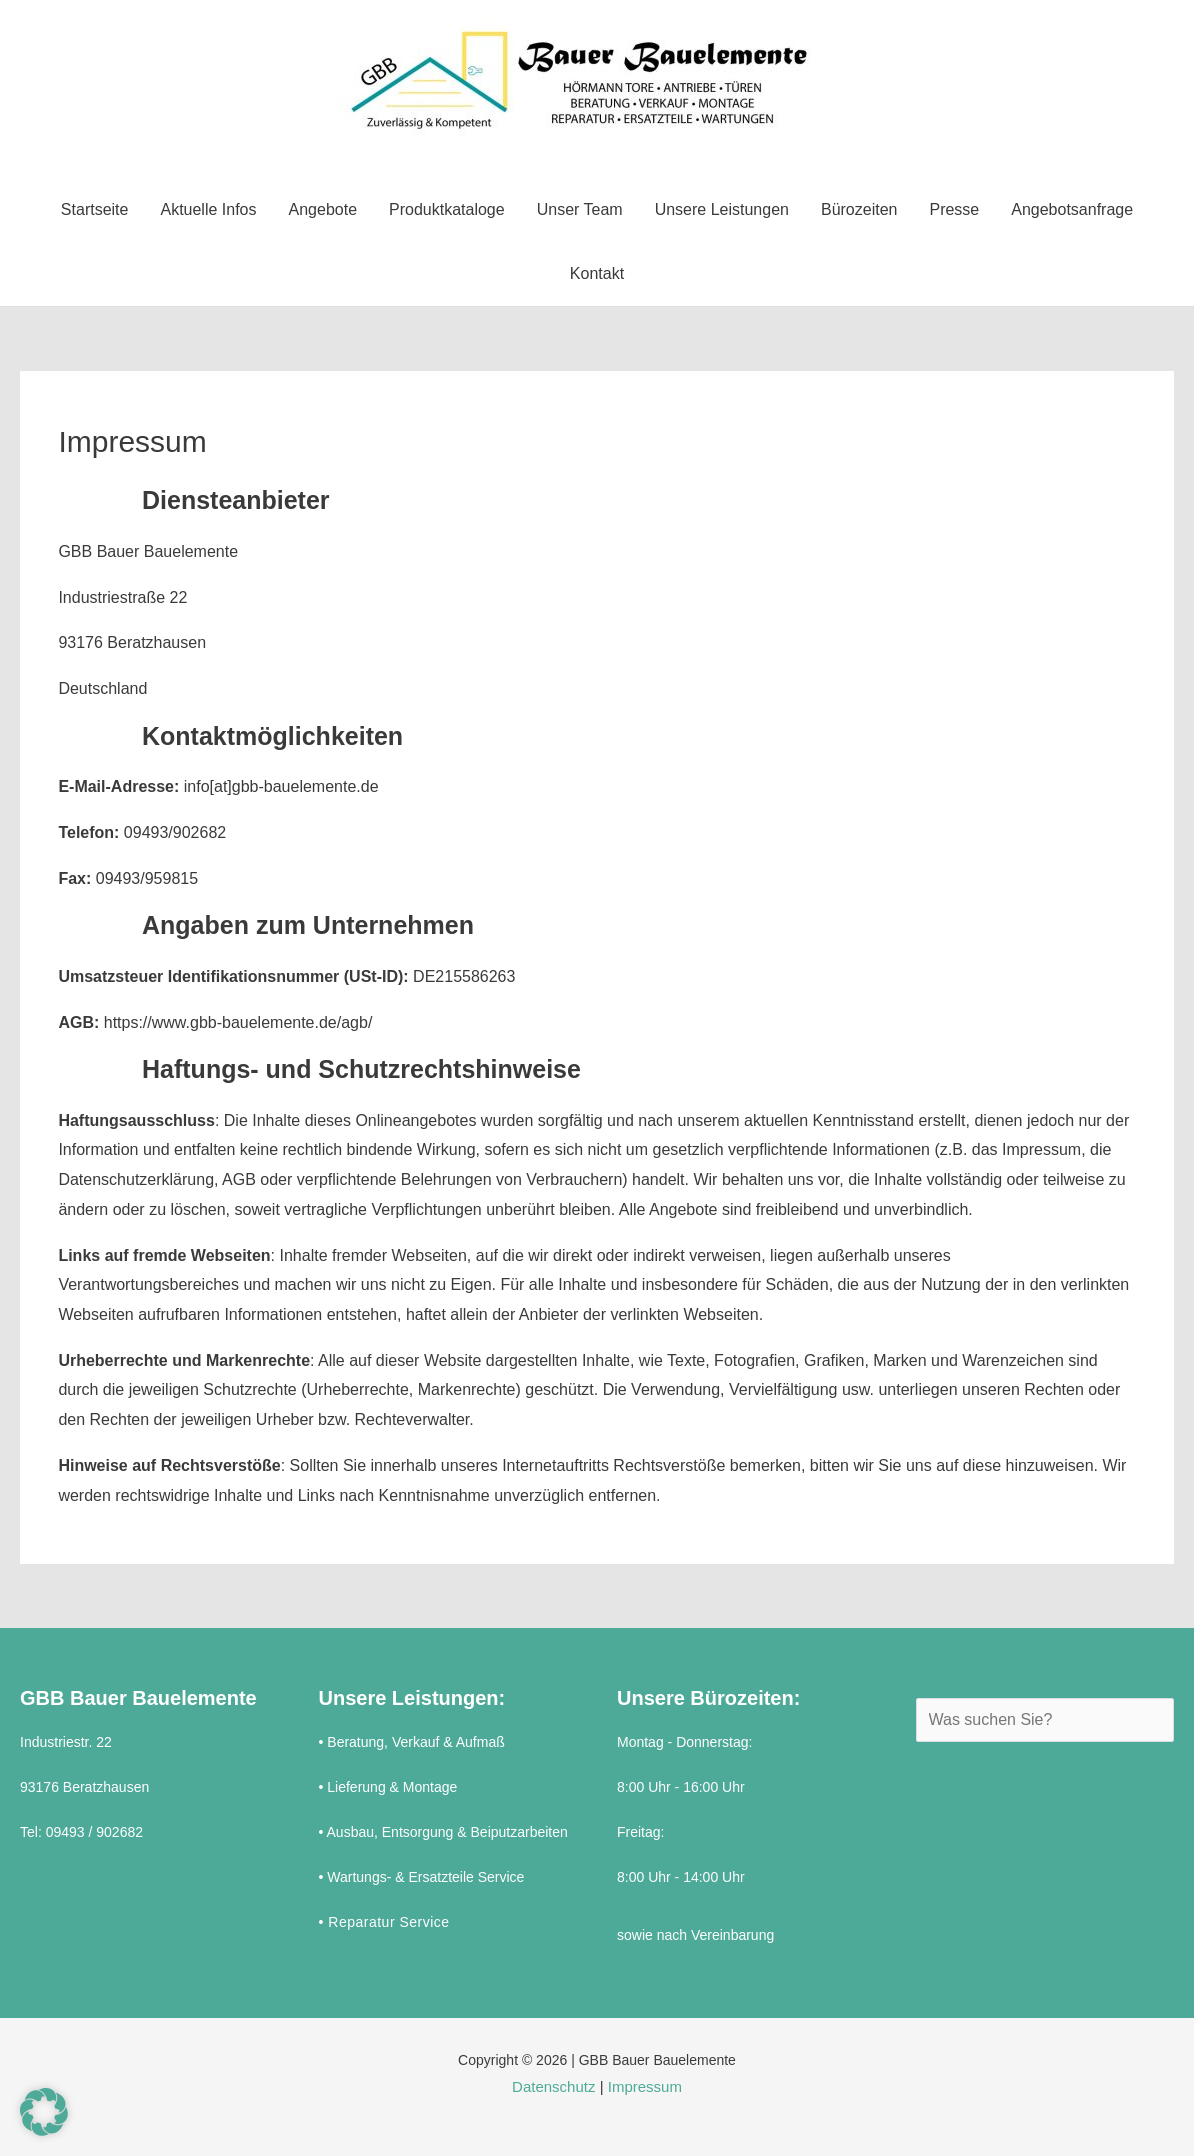 This screenshot has width=1194, height=2156. I want to click on Aktuelle Infos, so click(208, 209).